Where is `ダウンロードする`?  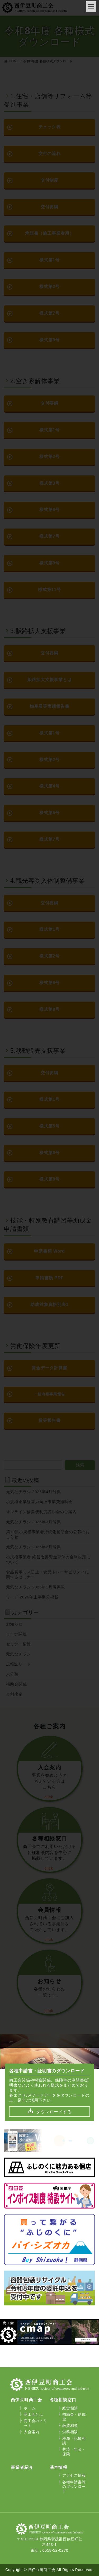 ダウンロードする is located at coordinates (54, 2112).